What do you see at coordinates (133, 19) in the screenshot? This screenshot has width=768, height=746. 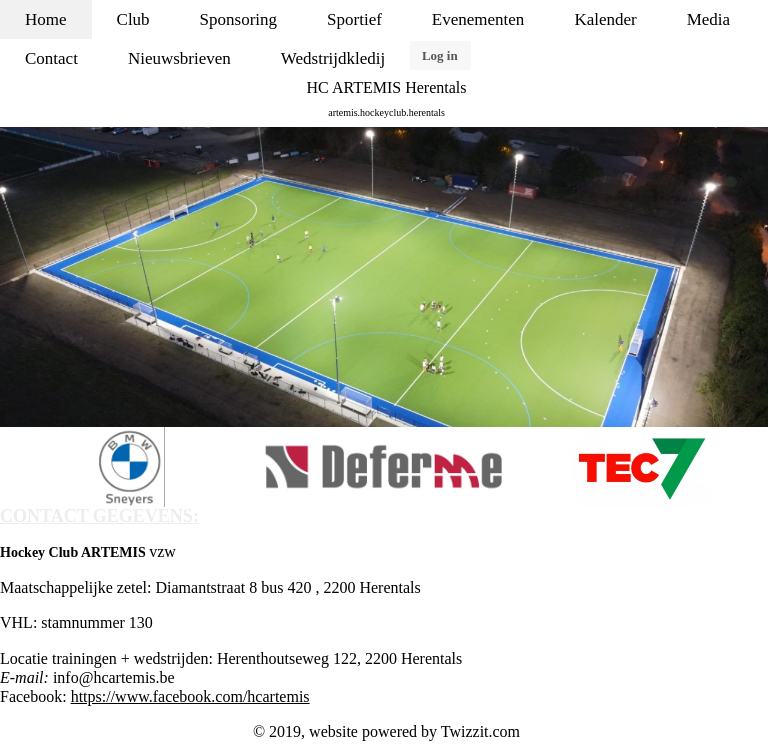 I see `Club` at bounding box center [133, 19].